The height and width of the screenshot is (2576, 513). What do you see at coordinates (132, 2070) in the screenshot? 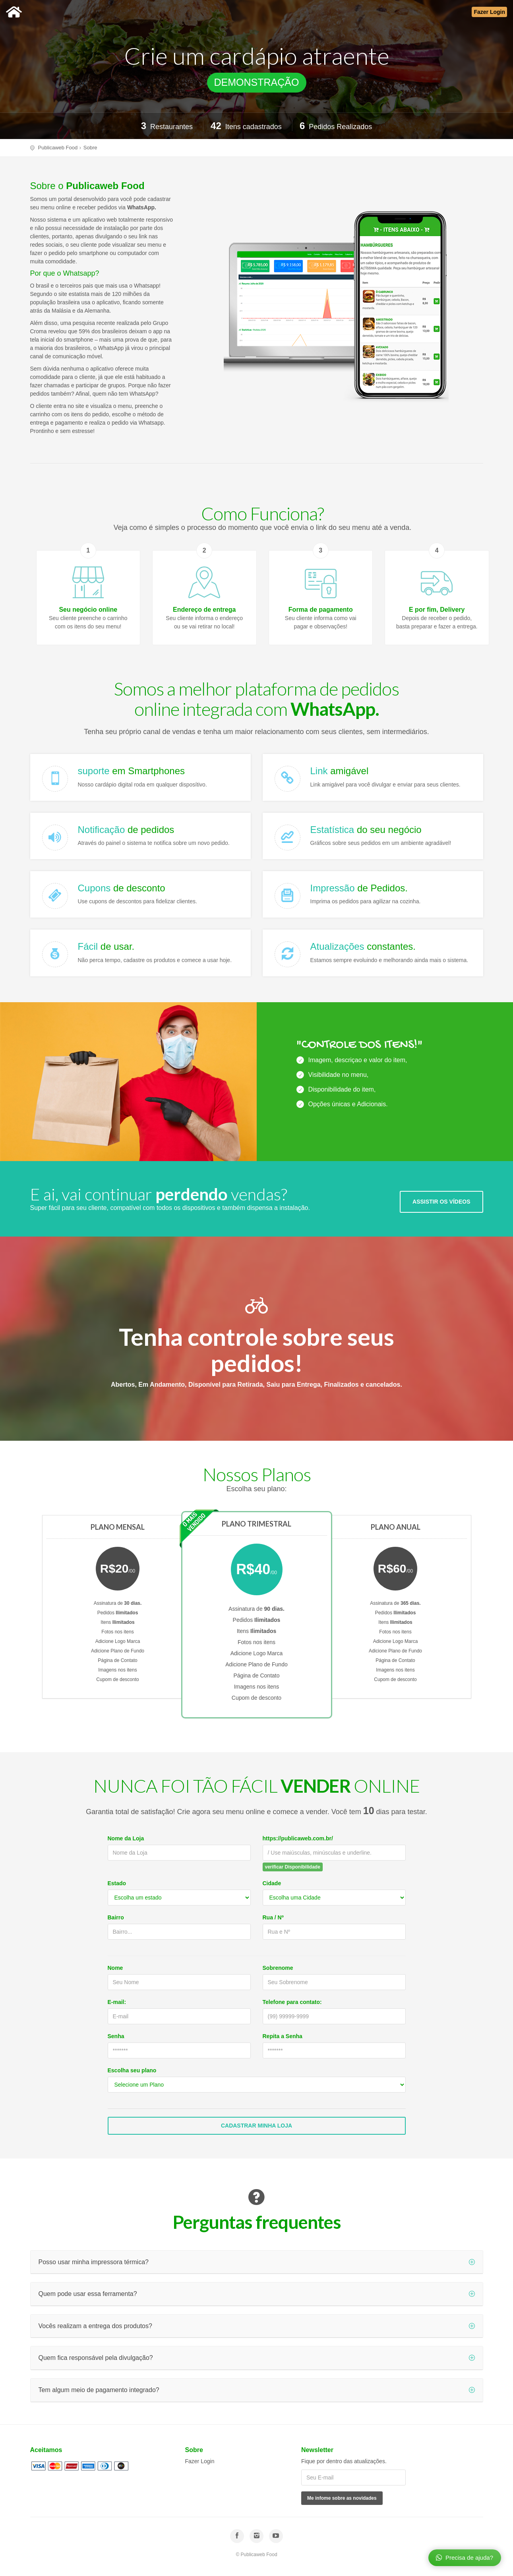
I see `Escolha seu plano` at bounding box center [132, 2070].